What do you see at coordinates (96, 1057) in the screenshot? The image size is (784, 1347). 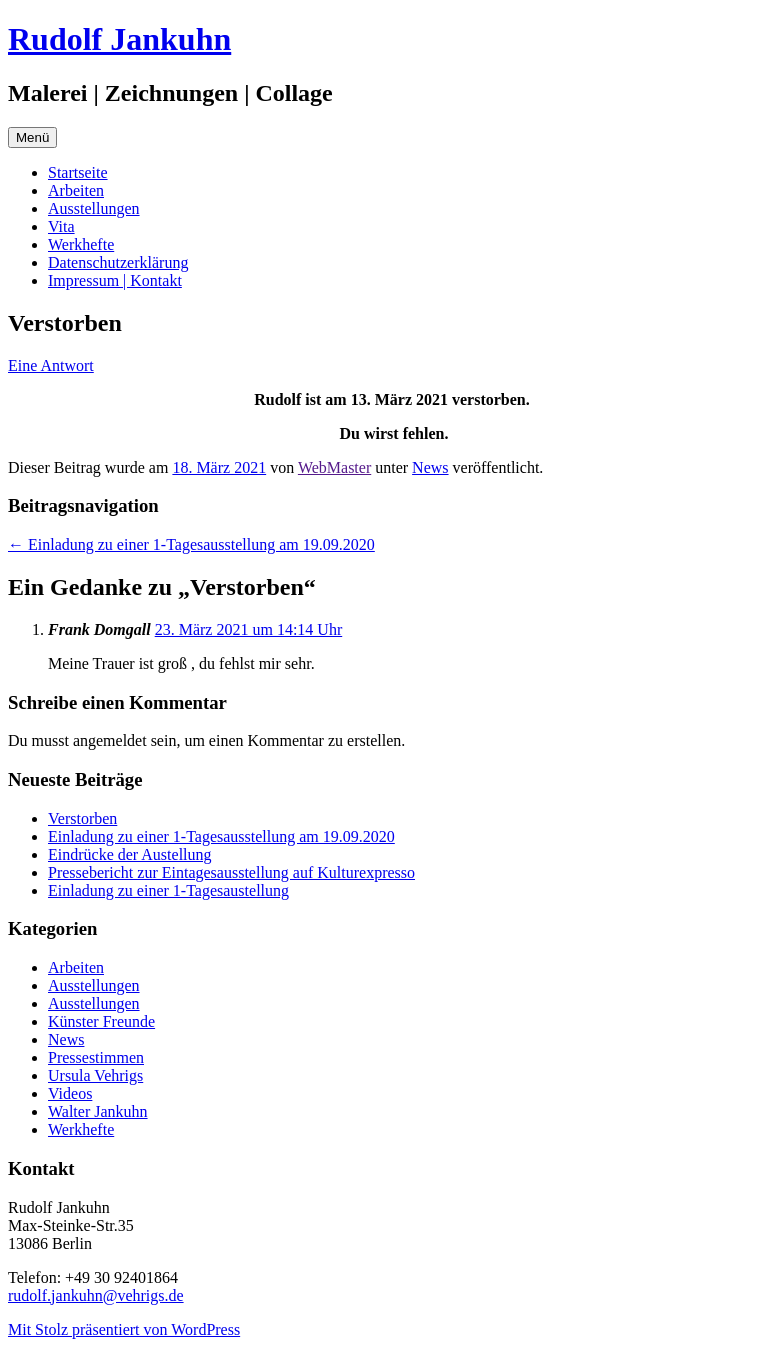 I see `Pressestimmen` at bounding box center [96, 1057].